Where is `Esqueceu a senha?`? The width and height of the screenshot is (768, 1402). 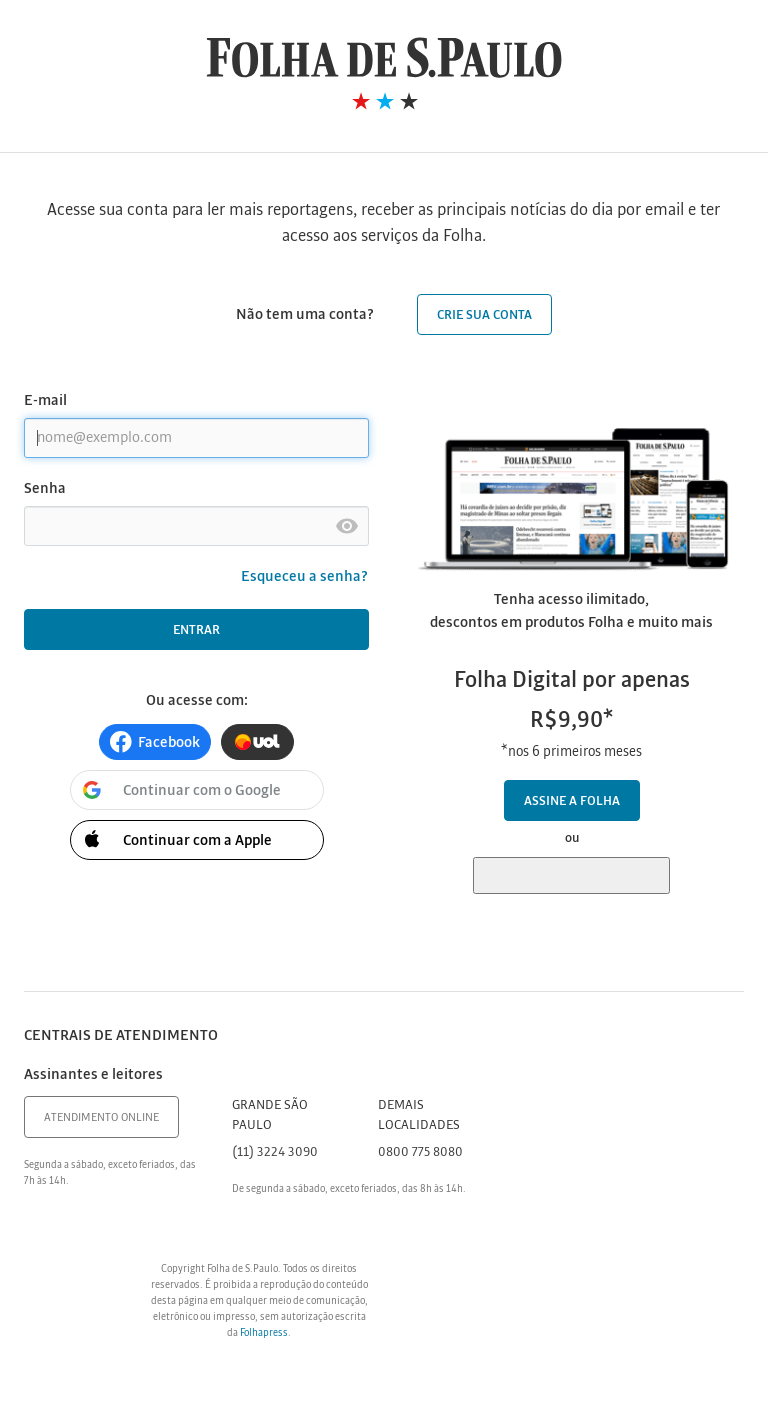
Esqueceu a senha? is located at coordinates (305, 577).